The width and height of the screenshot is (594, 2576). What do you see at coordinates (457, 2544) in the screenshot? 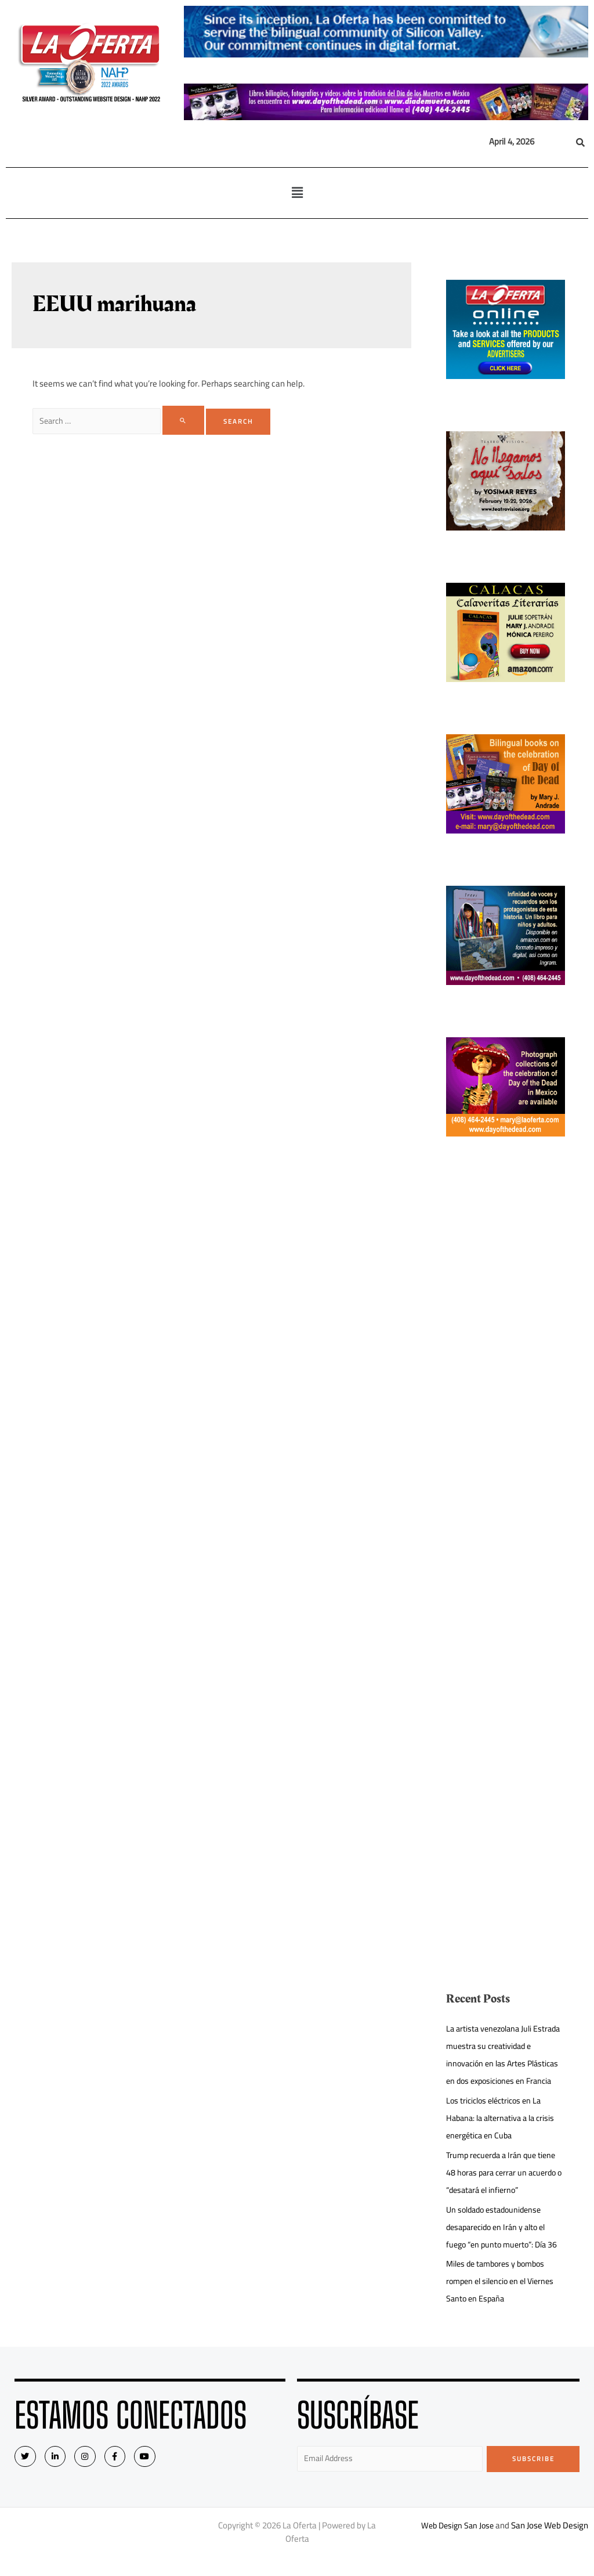
I see `Web Design San Jose` at bounding box center [457, 2544].